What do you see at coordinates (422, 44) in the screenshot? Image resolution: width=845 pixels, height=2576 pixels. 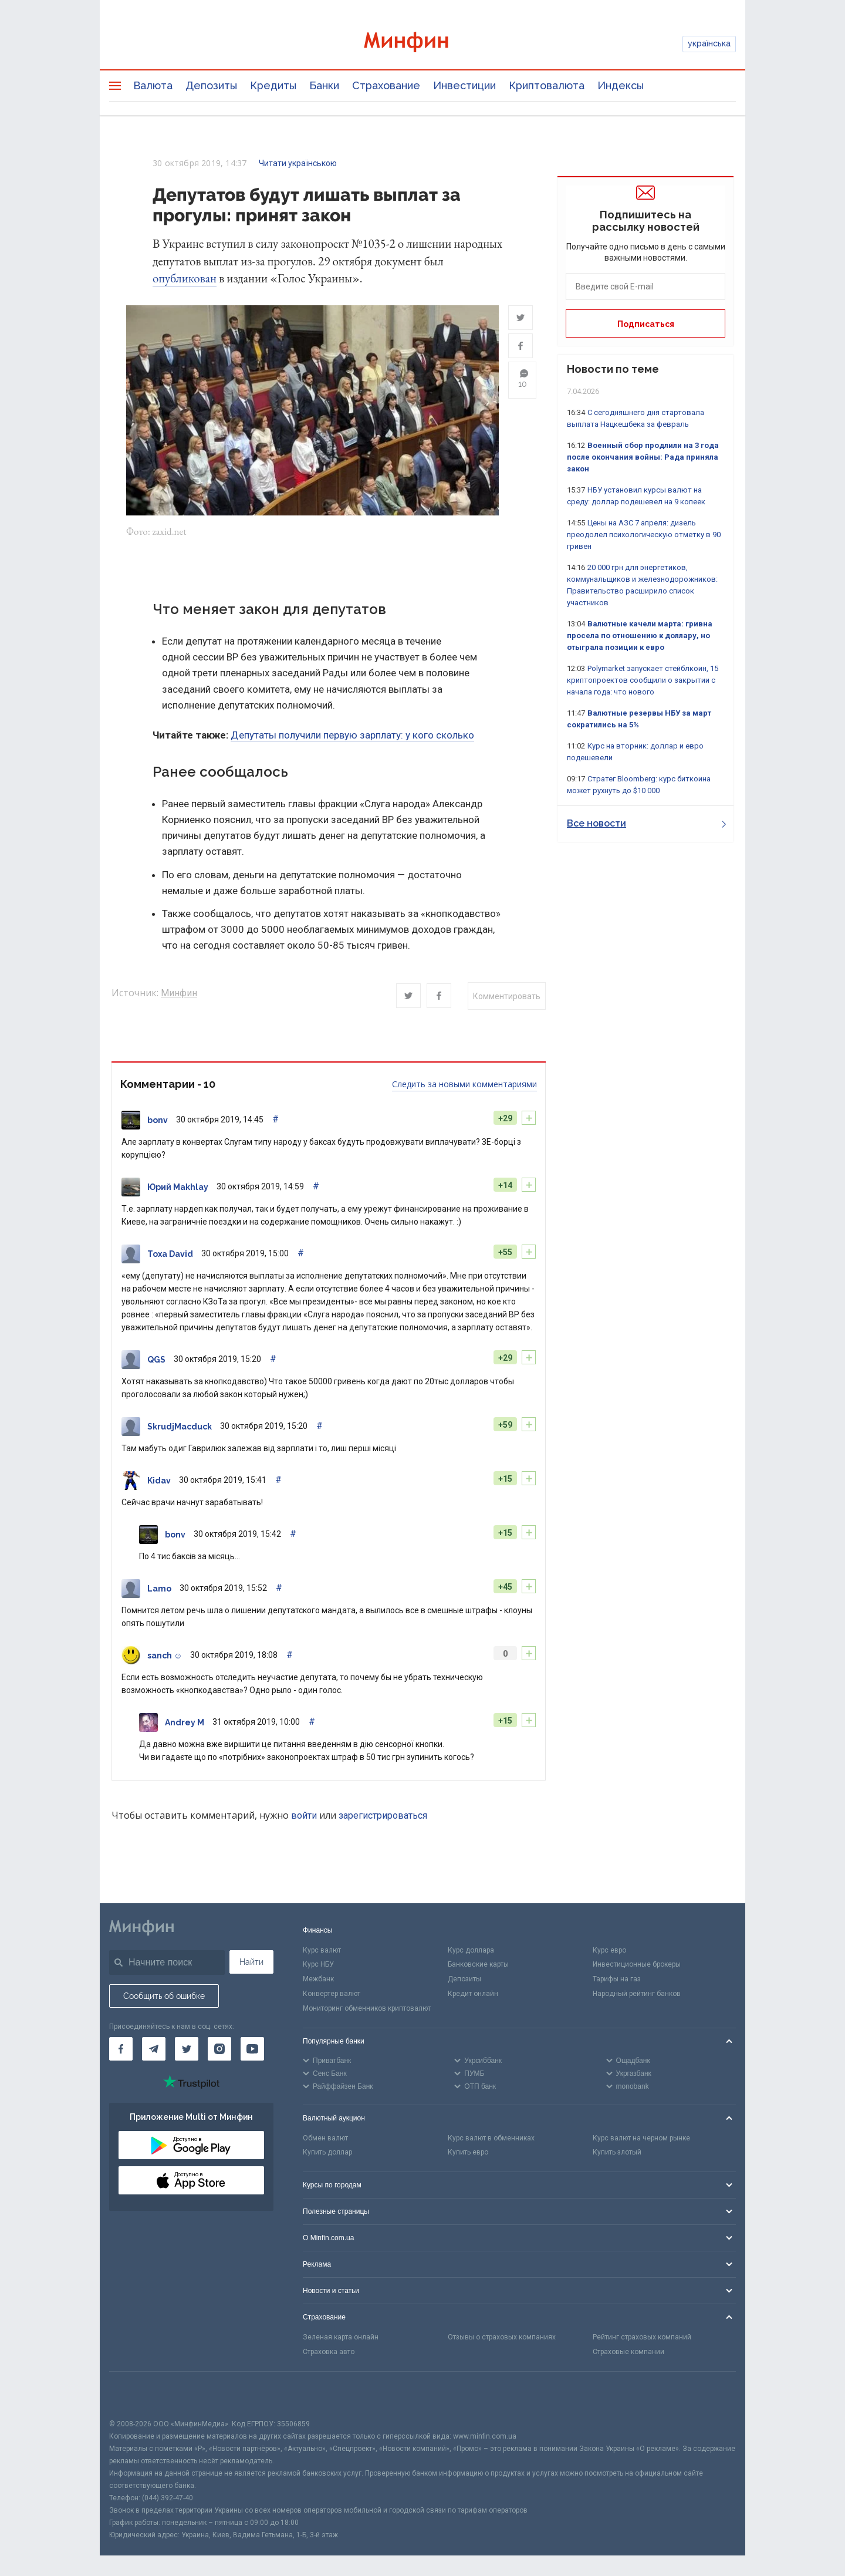 I see `[Перейти на главную]` at bounding box center [422, 44].